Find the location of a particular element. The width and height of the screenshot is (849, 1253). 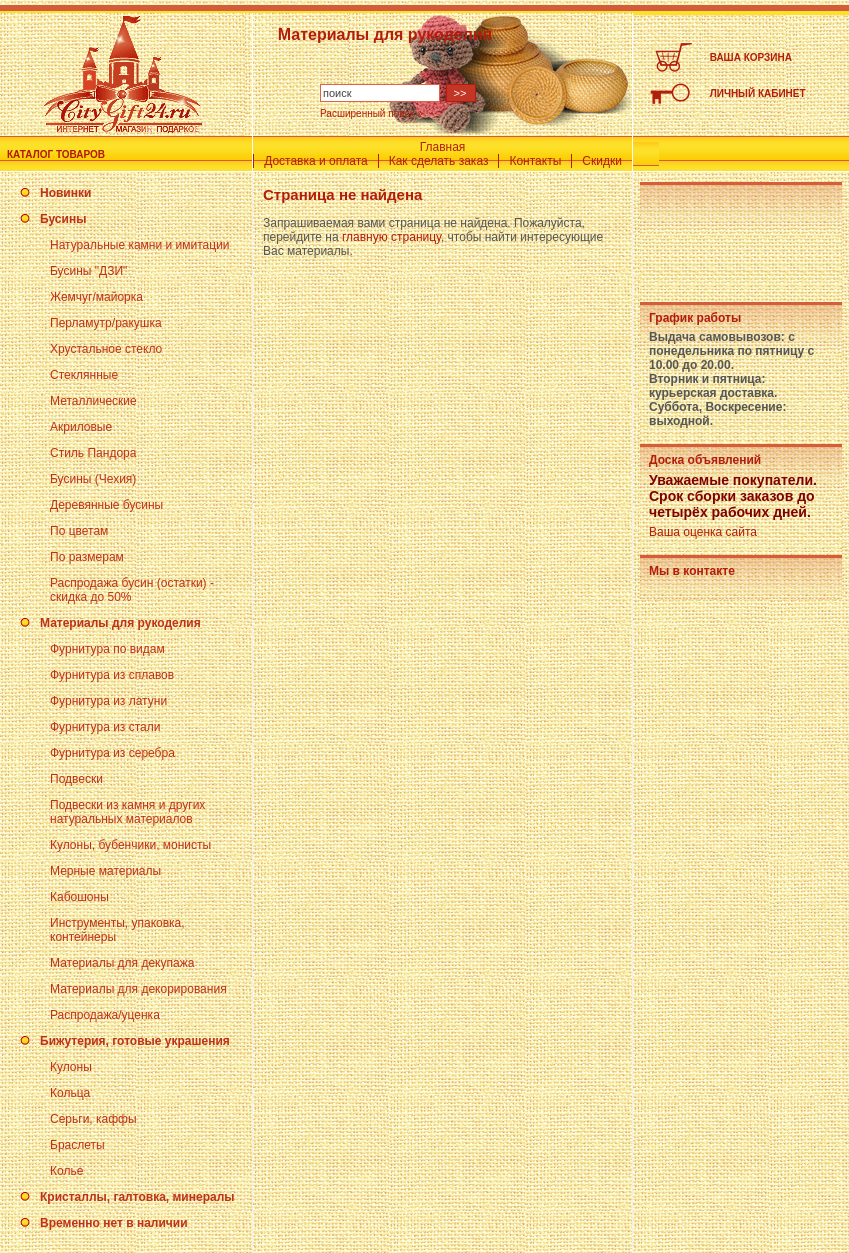

Контакты is located at coordinates (535, 161).